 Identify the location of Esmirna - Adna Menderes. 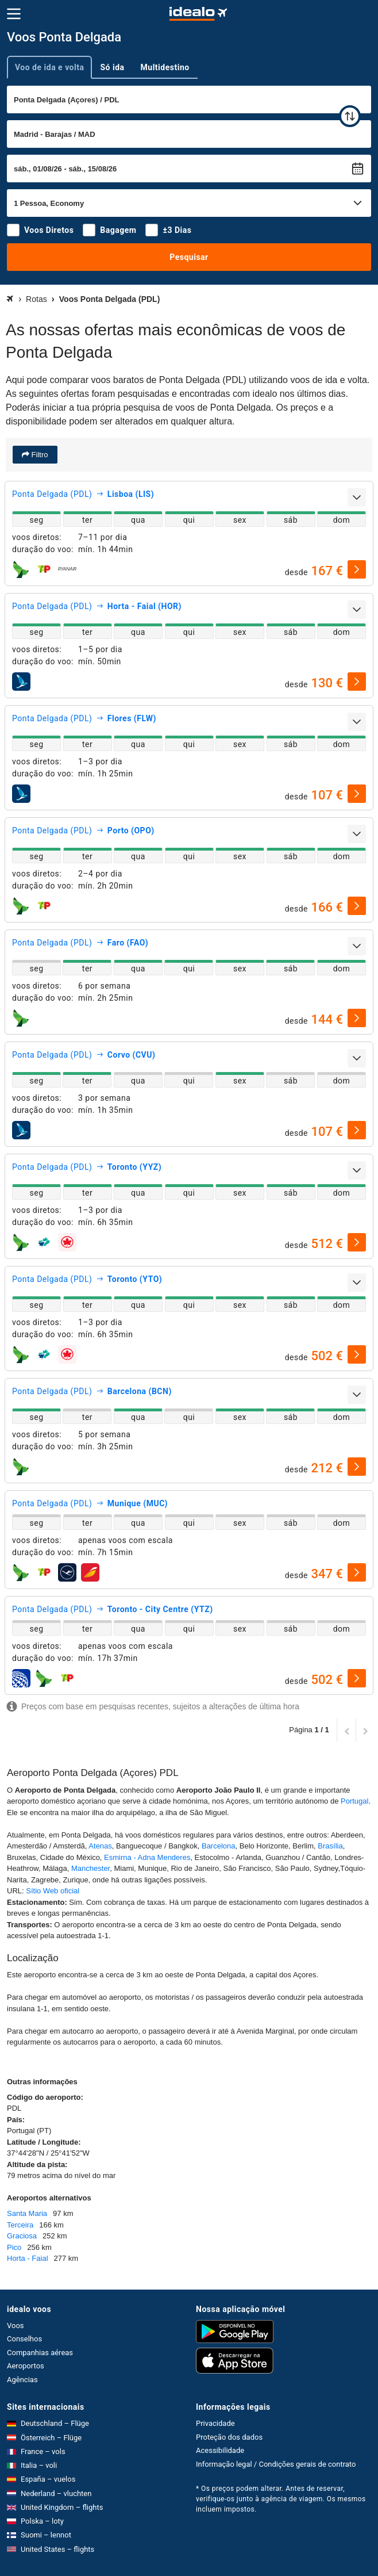
(147, 1857).